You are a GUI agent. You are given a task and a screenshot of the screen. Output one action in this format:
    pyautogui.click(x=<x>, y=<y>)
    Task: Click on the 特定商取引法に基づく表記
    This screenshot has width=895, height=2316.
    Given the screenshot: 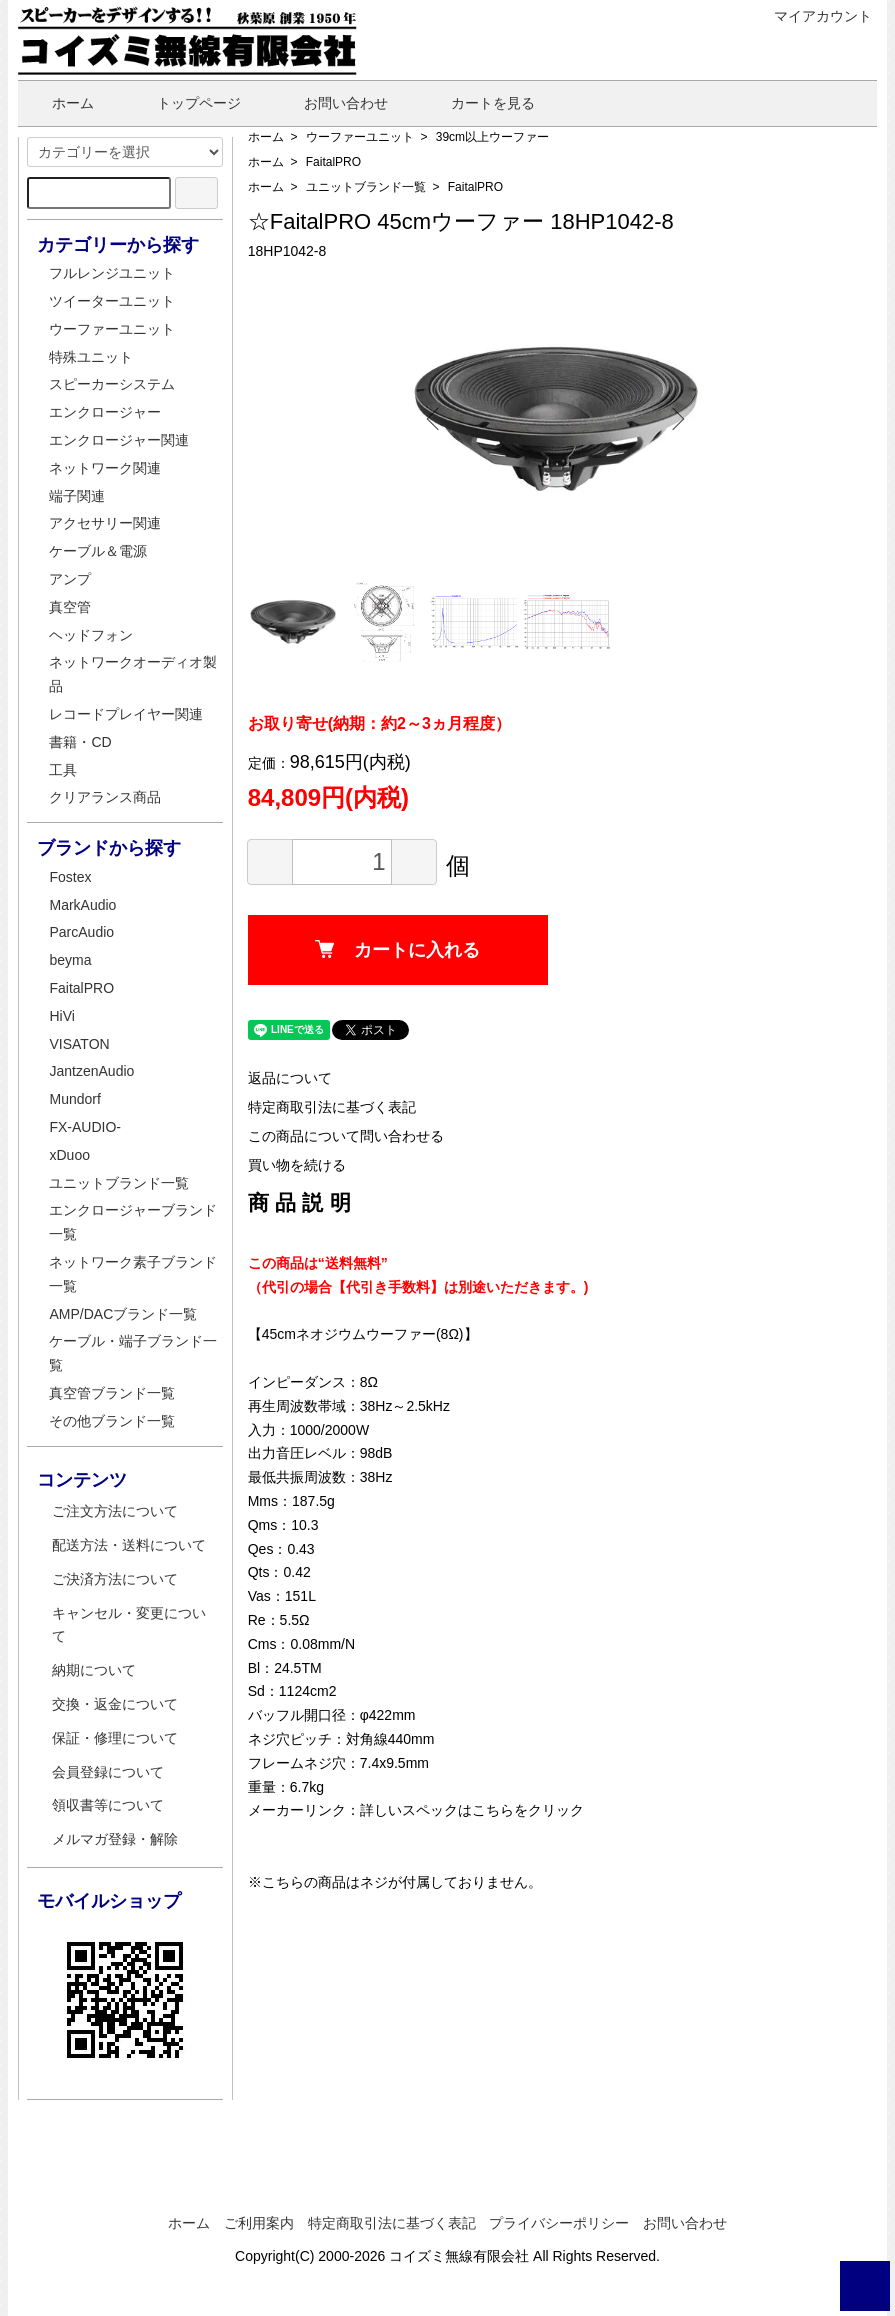 What is the action you would take?
    pyautogui.click(x=332, y=1107)
    